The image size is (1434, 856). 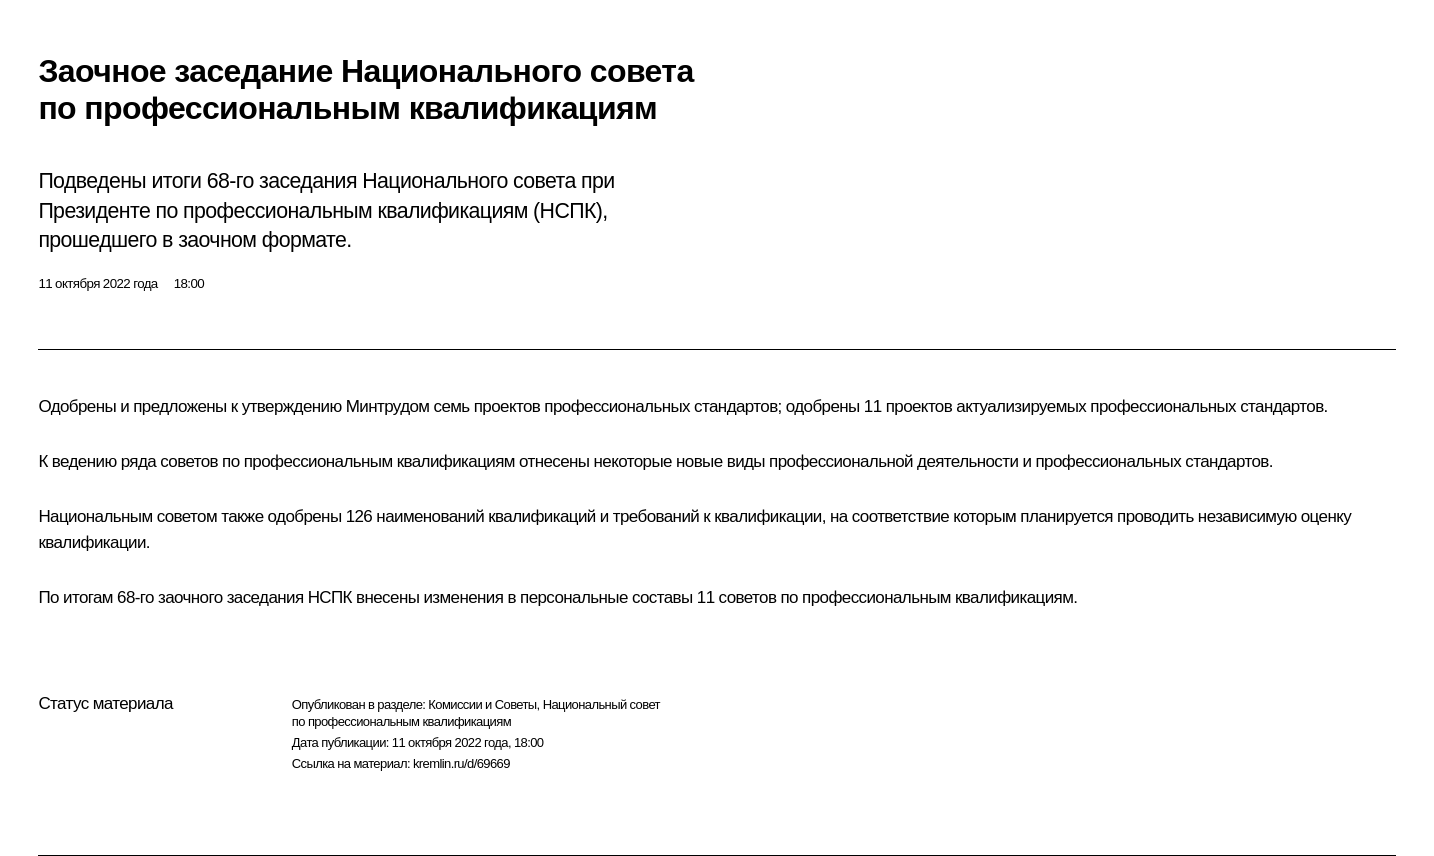 What do you see at coordinates (461, 763) in the screenshot?
I see `kremlin.ru/d/69669` at bounding box center [461, 763].